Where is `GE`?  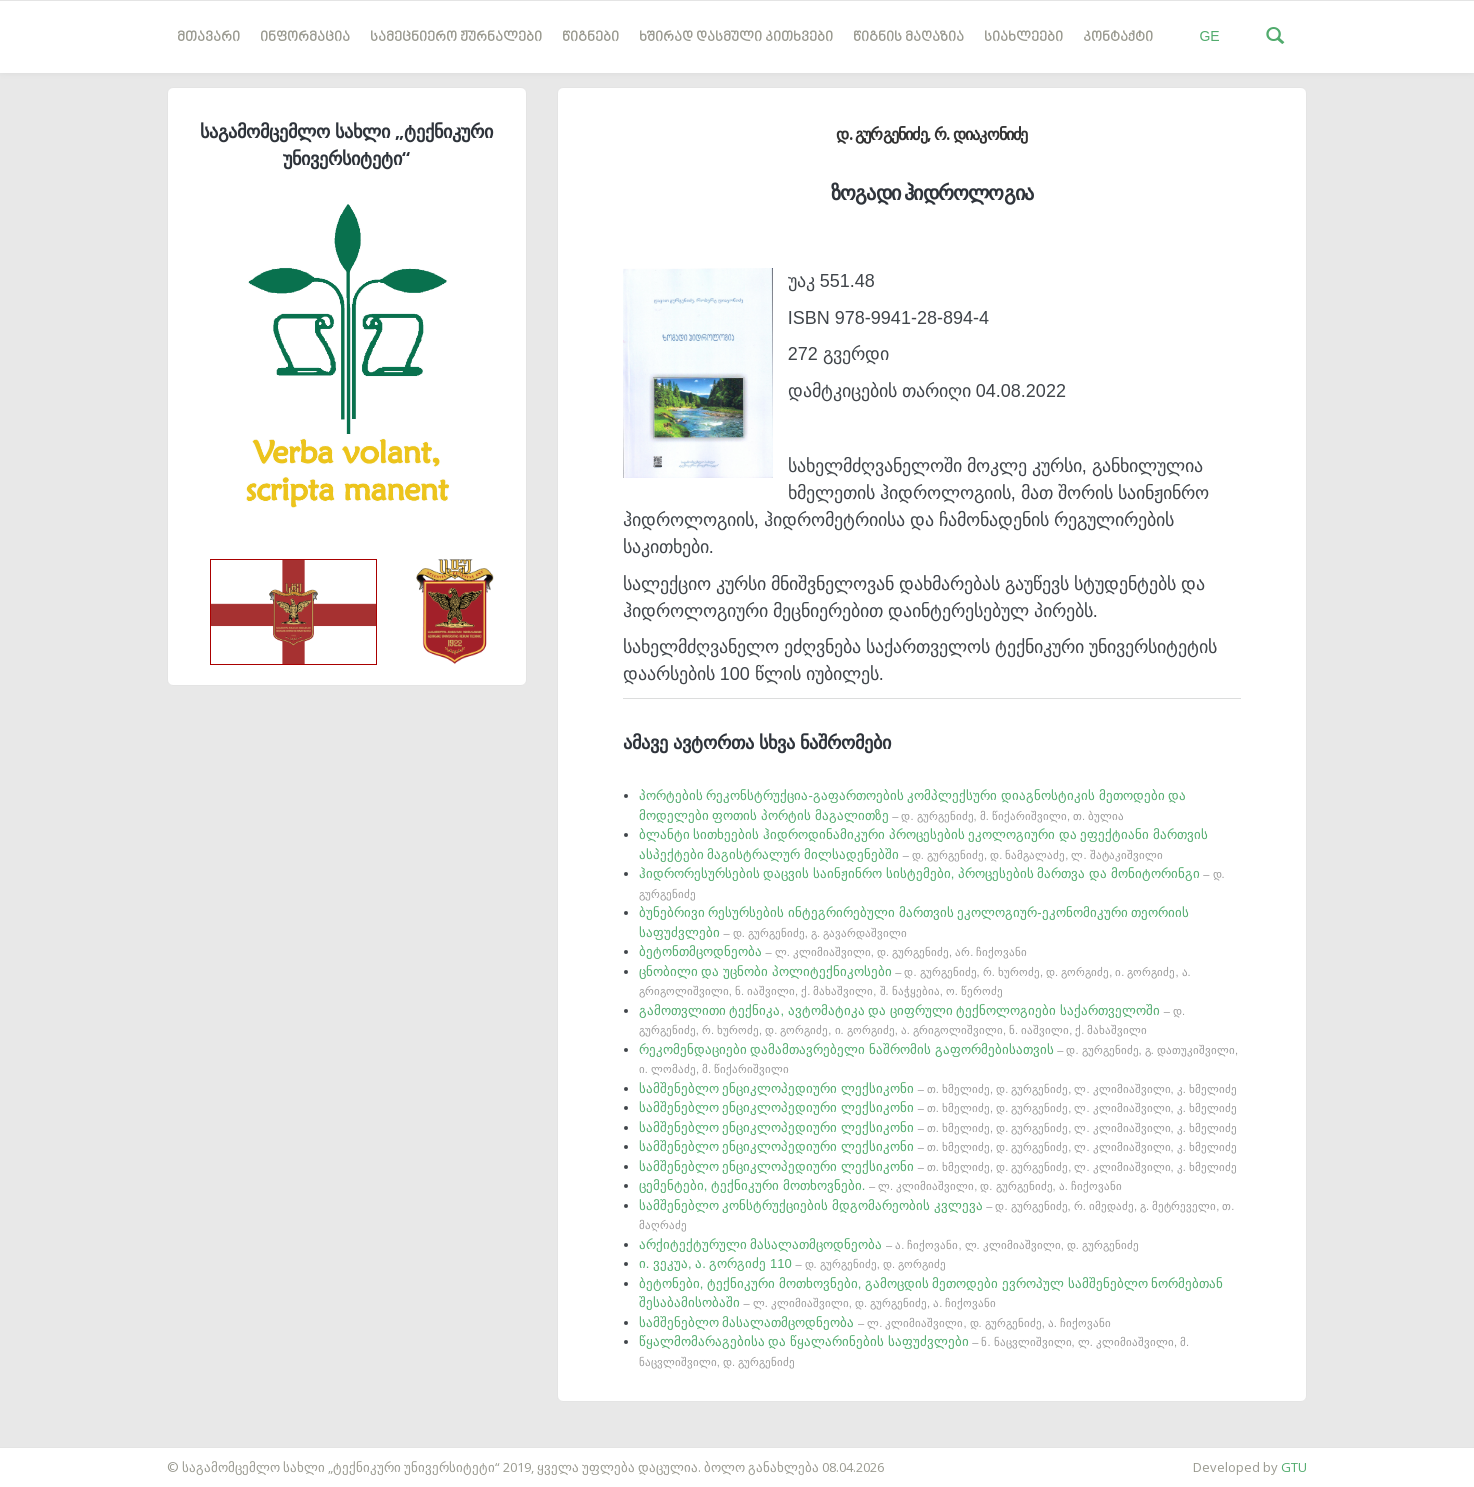 GE is located at coordinates (1209, 36).